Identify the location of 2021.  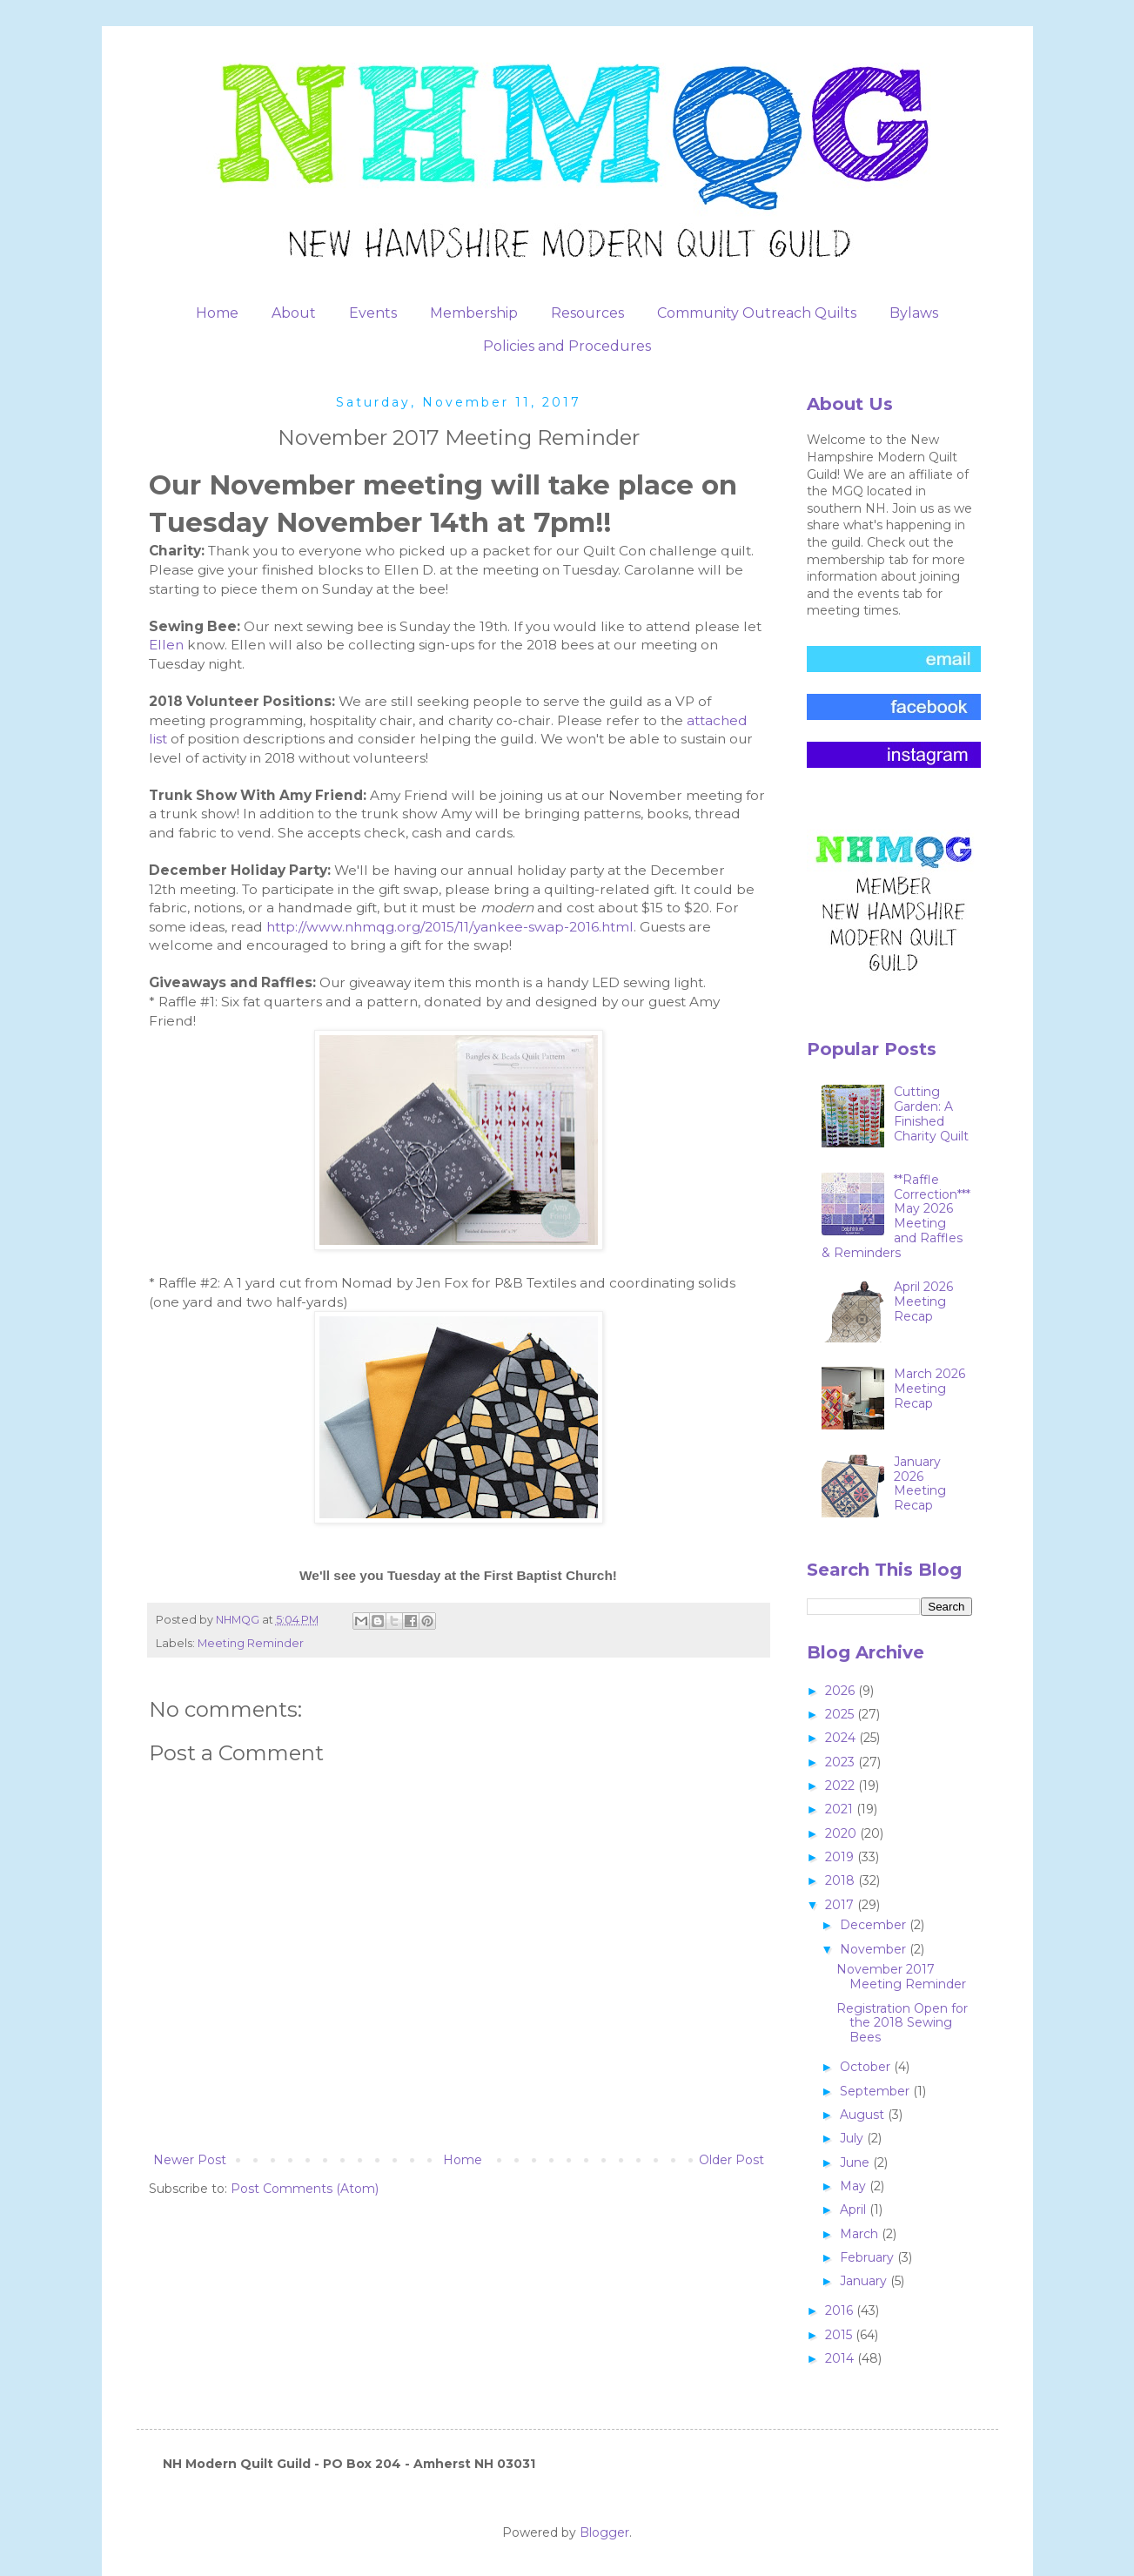
(840, 1809).